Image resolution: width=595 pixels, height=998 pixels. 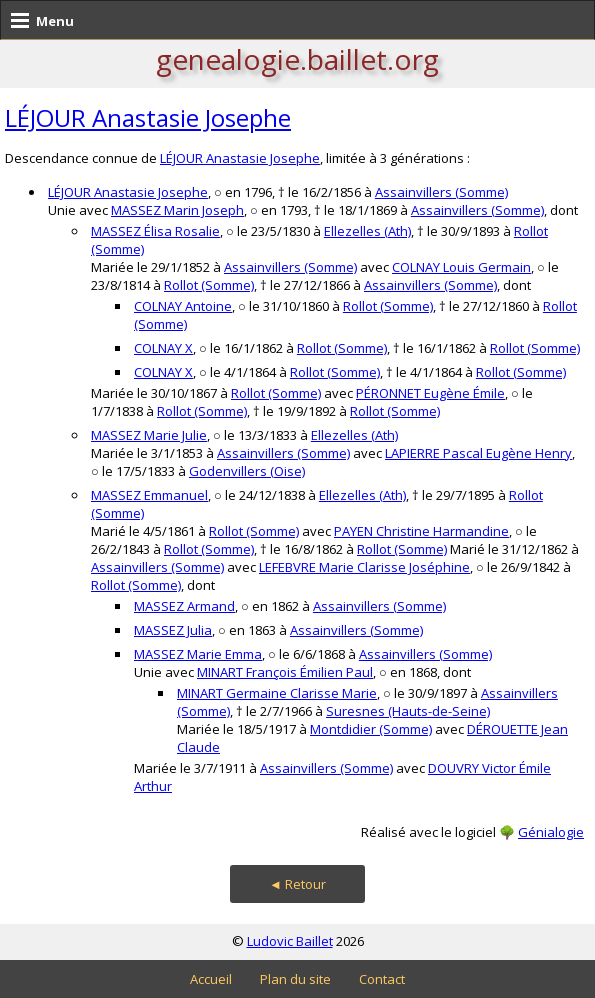 I want to click on COLNAY X, so click(x=163, y=348).